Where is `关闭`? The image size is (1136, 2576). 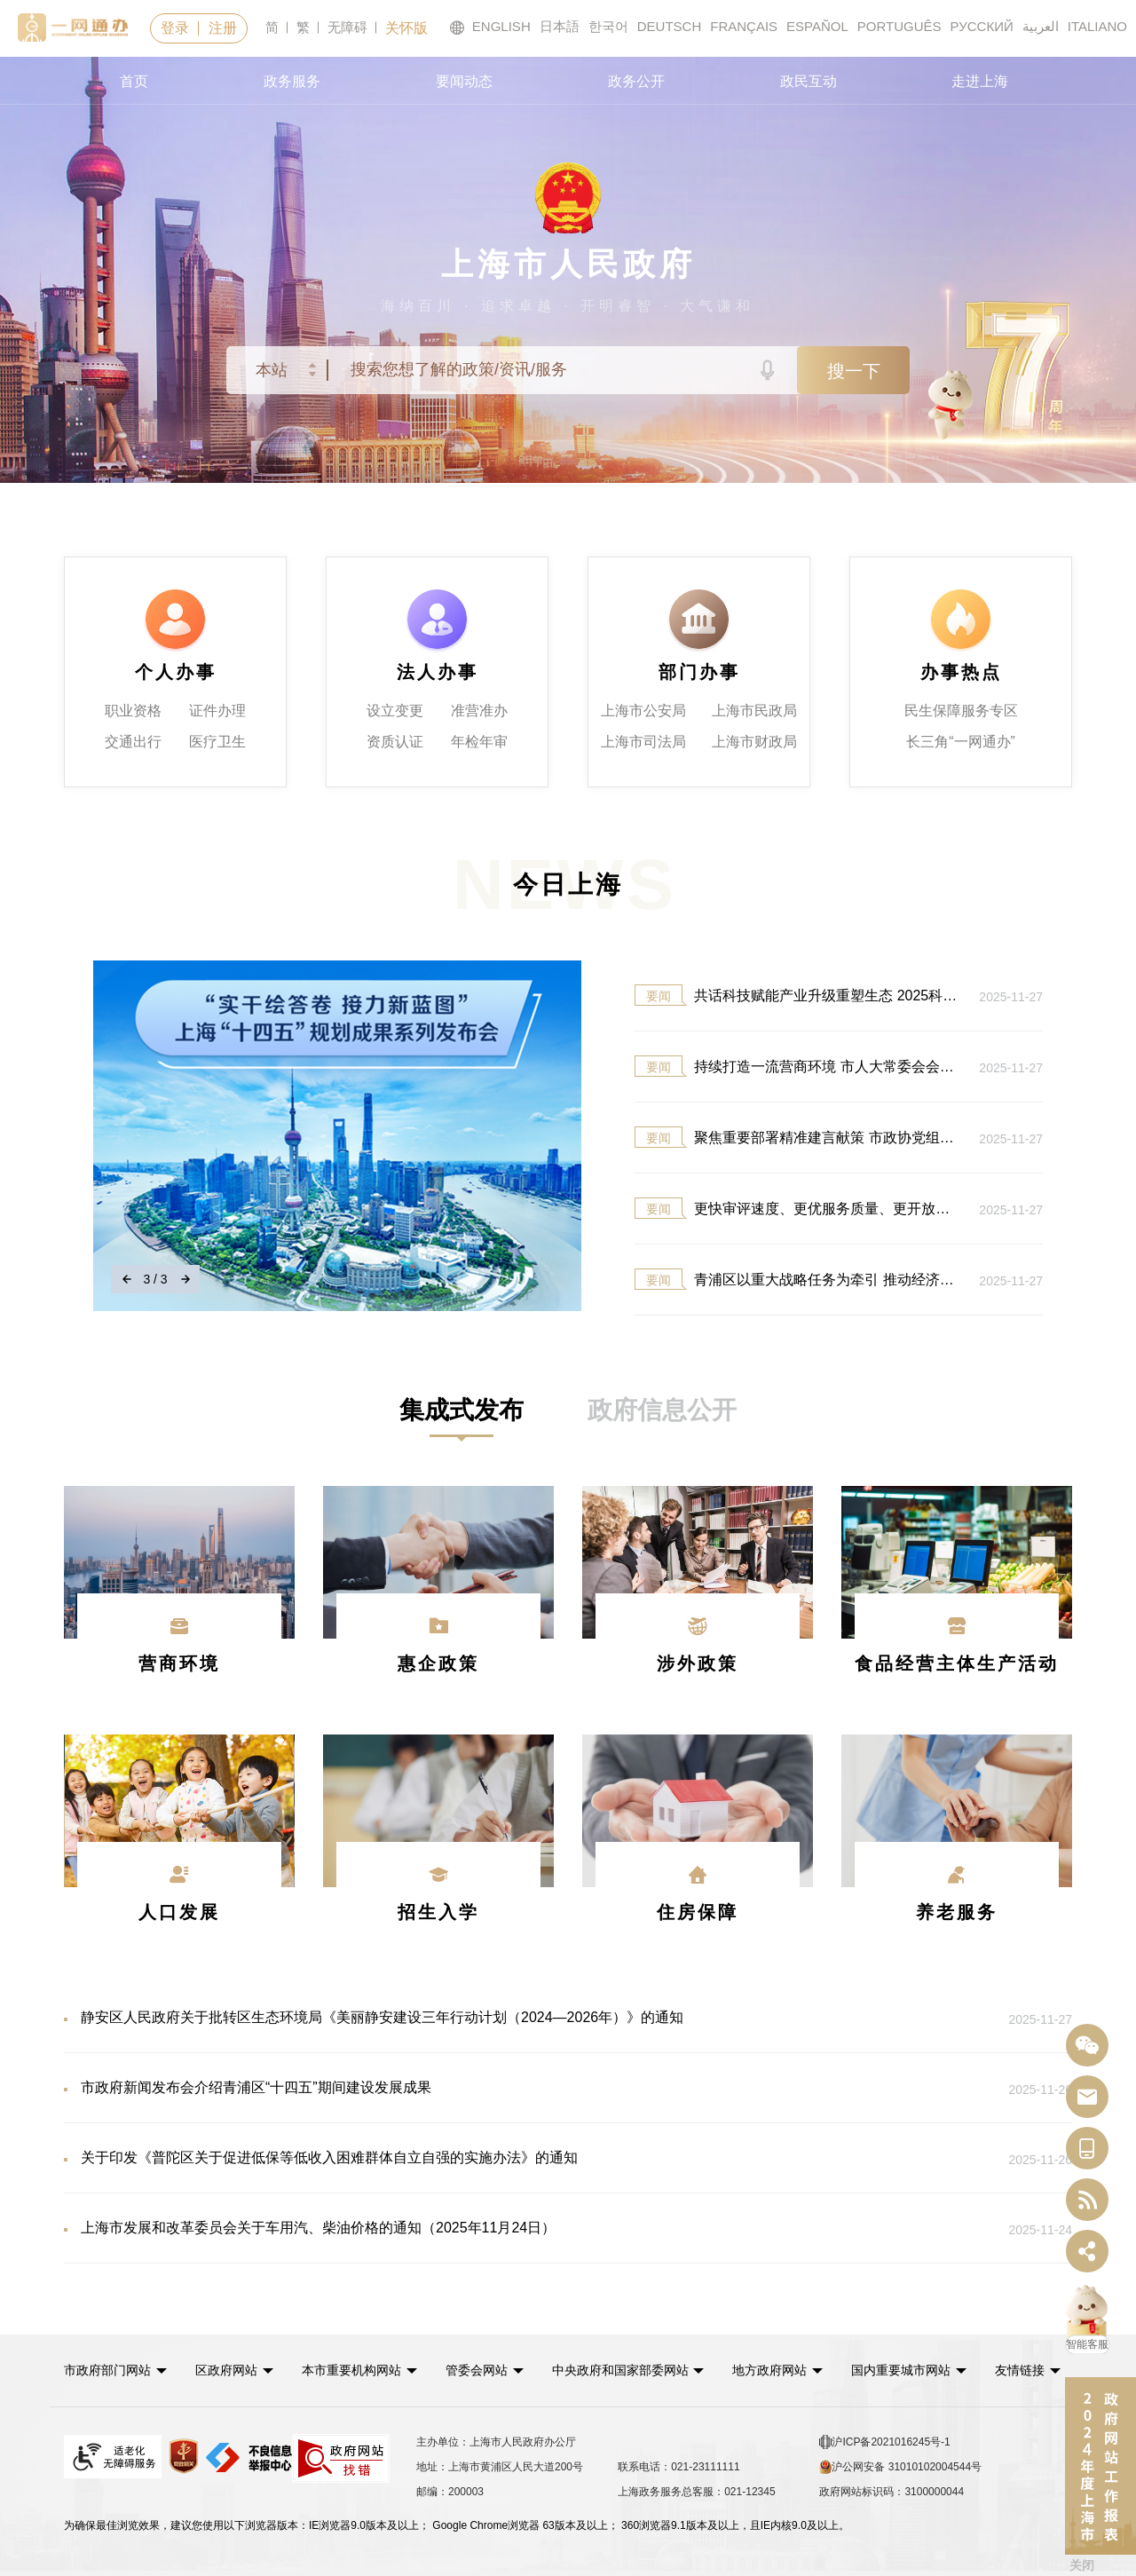
关闭 is located at coordinates (1081, 2565).